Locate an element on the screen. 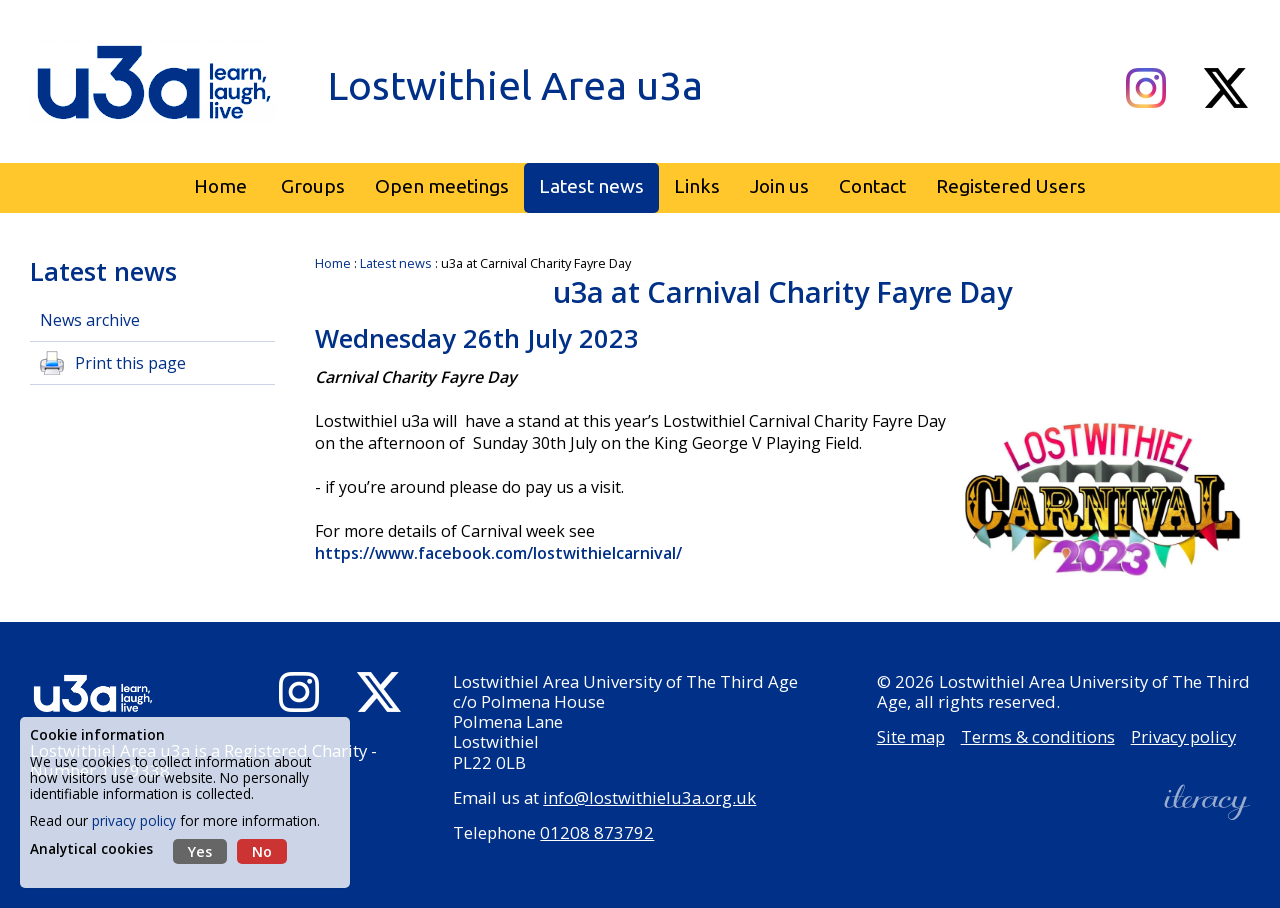  Privacy policy is located at coordinates (1183, 736).